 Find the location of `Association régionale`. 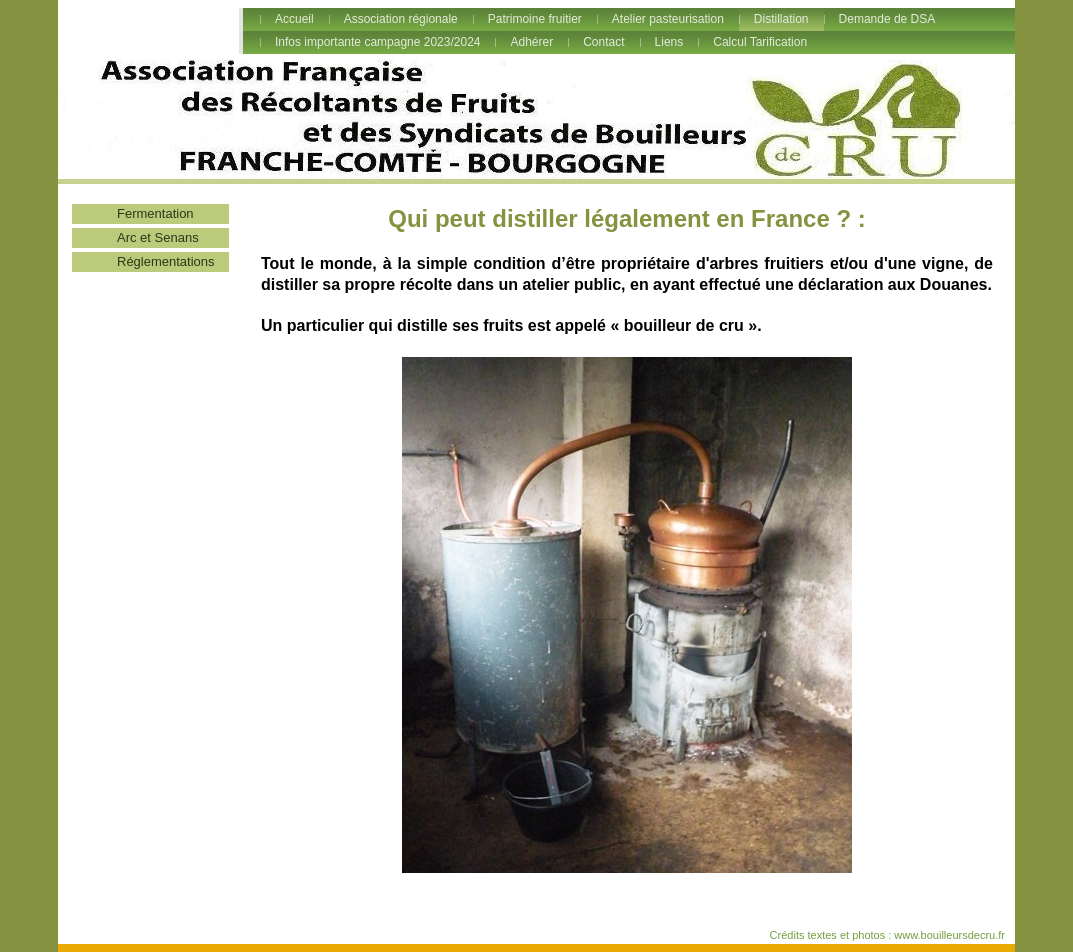

Association régionale is located at coordinates (401, 19).